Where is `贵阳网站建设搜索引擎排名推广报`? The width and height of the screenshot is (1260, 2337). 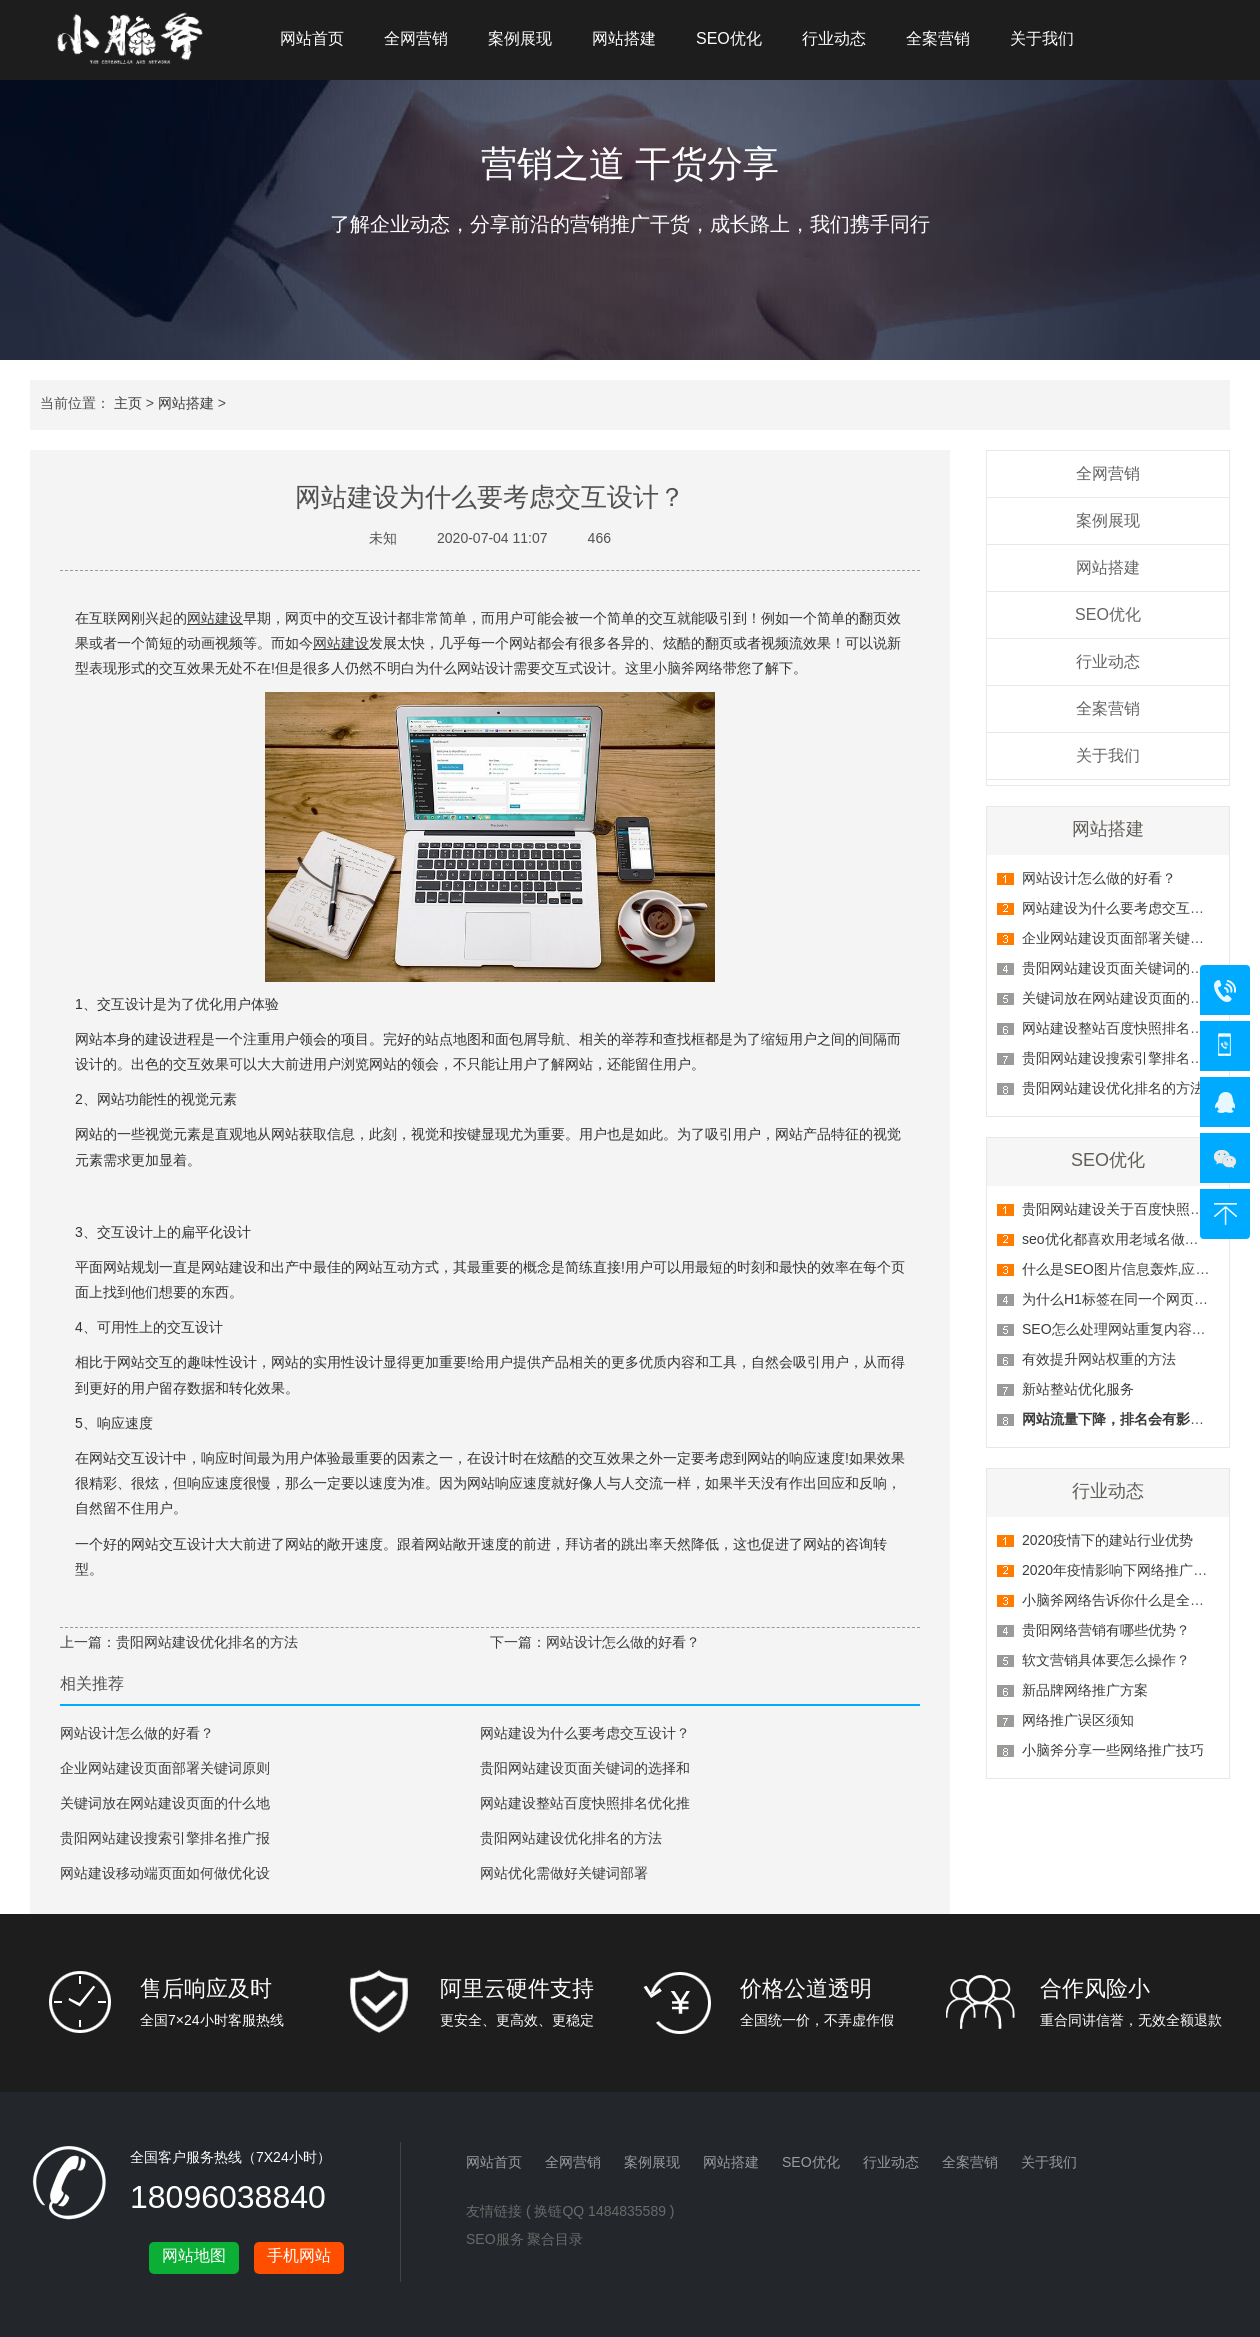
贵阳网站建设搜索引擎排名推广报 is located at coordinates (165, 1838).